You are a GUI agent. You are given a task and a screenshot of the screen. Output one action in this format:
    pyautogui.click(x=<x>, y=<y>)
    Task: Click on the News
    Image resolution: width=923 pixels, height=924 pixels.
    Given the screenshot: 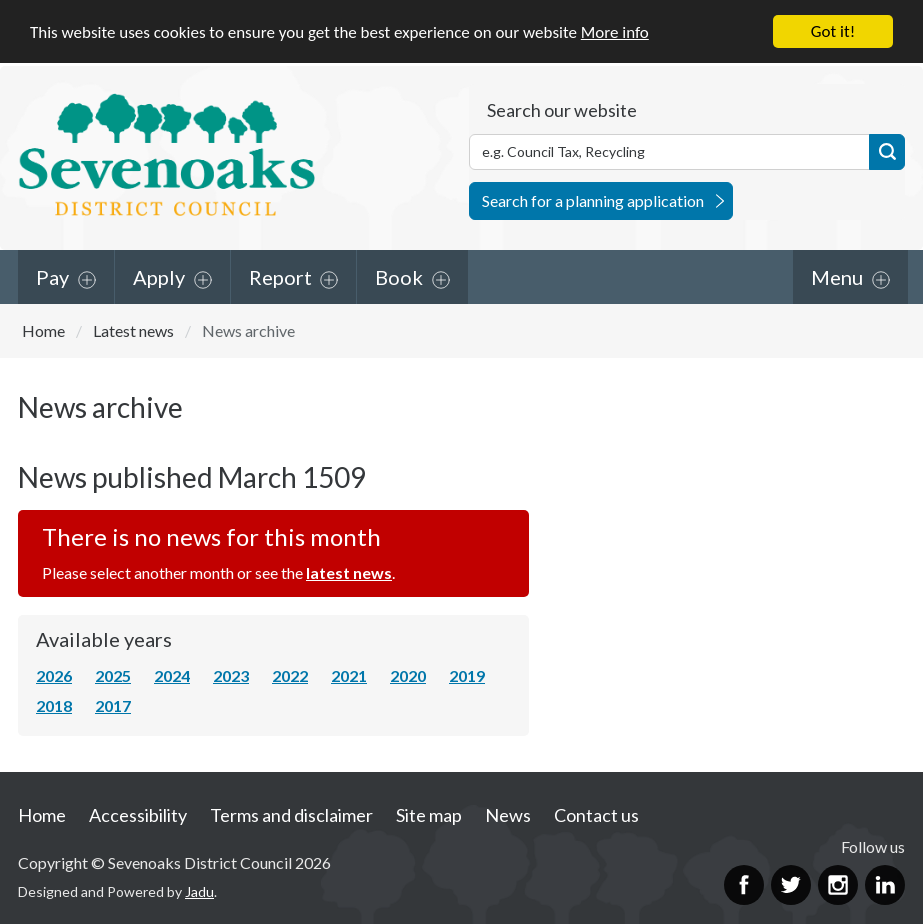 What is the action you would take?
    pyautogui.click(x=508, y=815)
    